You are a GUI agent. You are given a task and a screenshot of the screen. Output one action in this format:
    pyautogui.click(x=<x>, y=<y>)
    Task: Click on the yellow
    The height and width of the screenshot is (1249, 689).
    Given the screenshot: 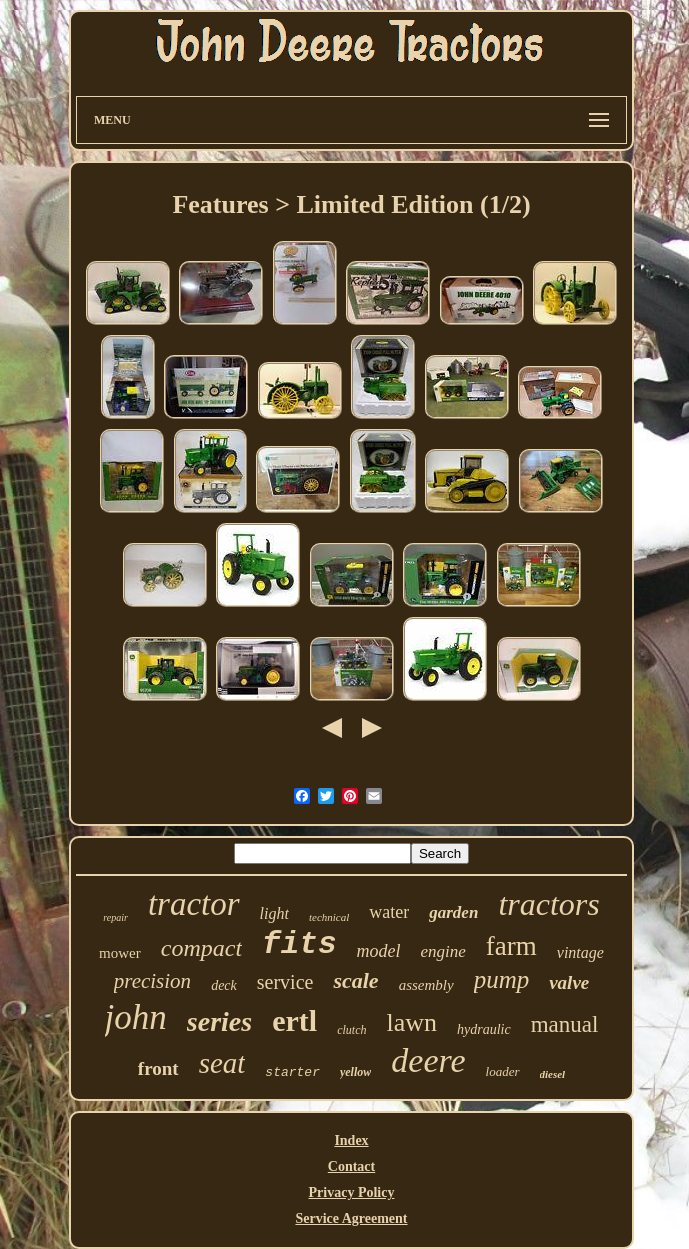 What is the action you would take?
    pyautogui.click(x=355, y=1072)
    